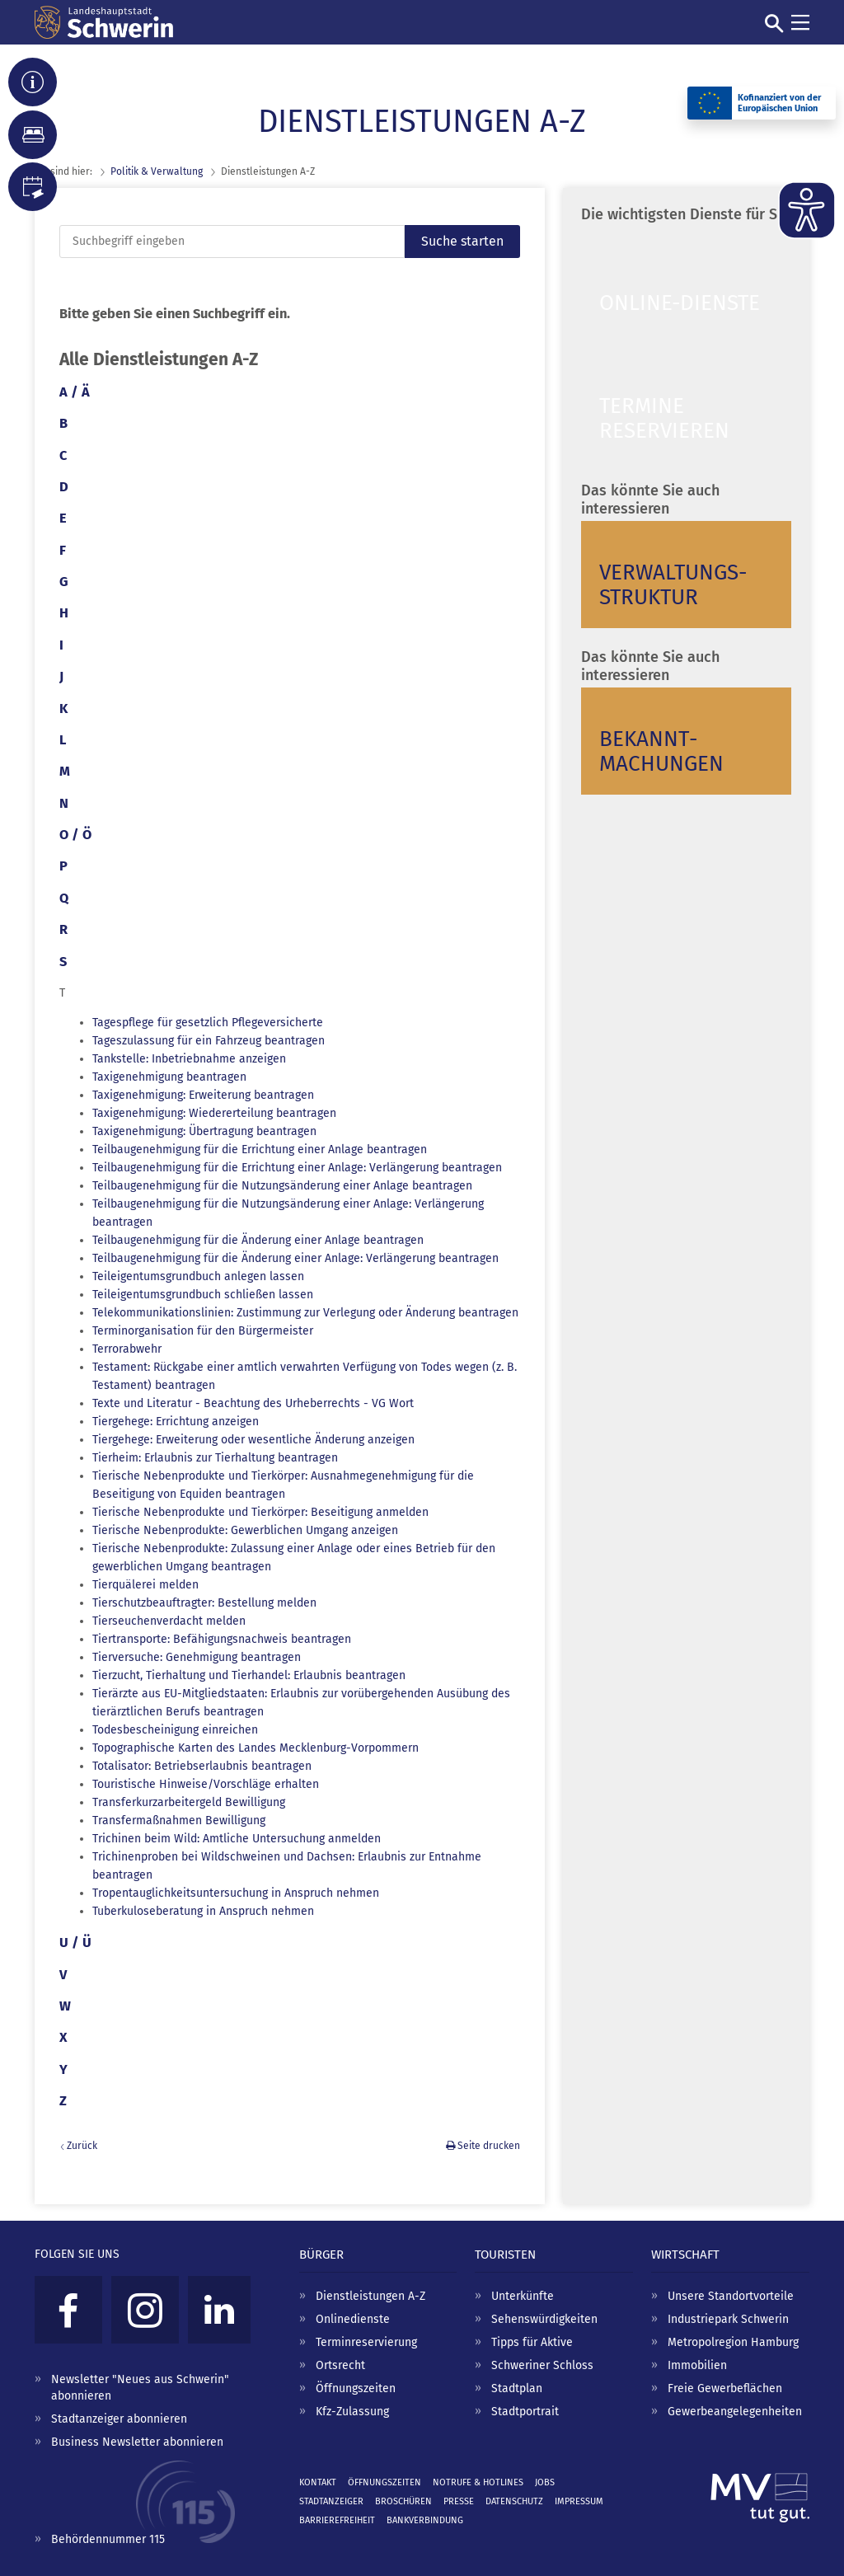  What do you see at coordinates (297, 1168) in the screenshot?
I see `Teilbaugenehmigung für die Errichtung einer Anlage: Verlängerung beantragen` at bounding box center [297, 1168].